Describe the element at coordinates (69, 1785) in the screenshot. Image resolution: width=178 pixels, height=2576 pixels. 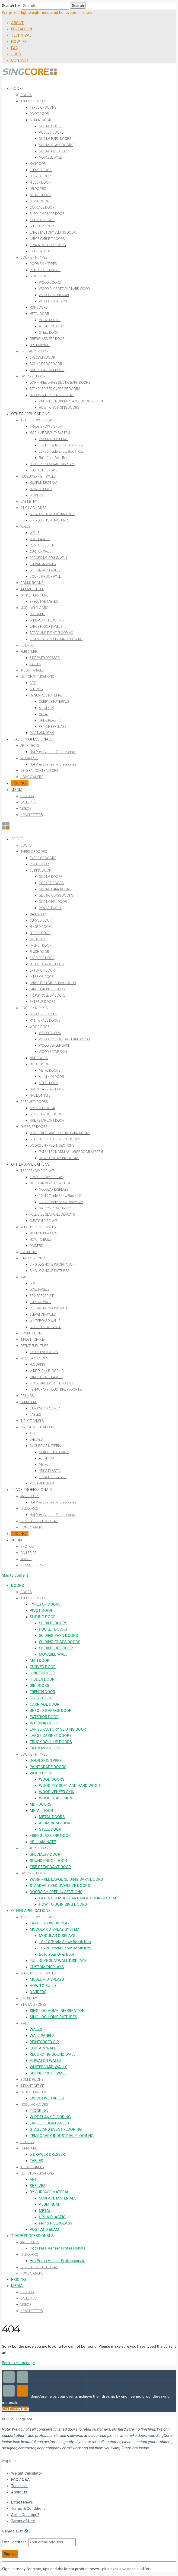
I see `WOOD PLY SOFT AND HARD WOOD` at that location.